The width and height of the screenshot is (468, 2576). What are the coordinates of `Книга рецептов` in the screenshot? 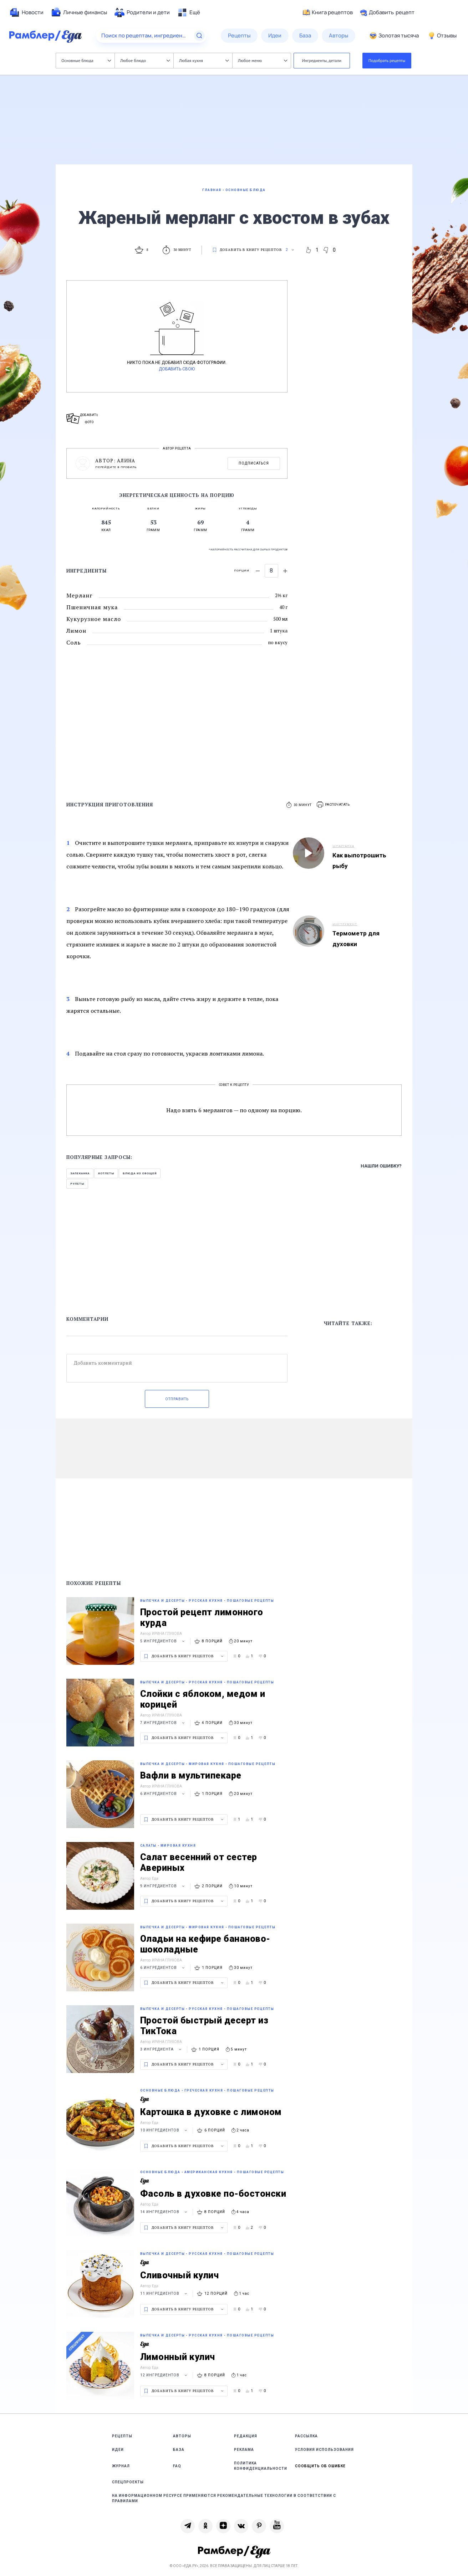 It's located at (328, 12).